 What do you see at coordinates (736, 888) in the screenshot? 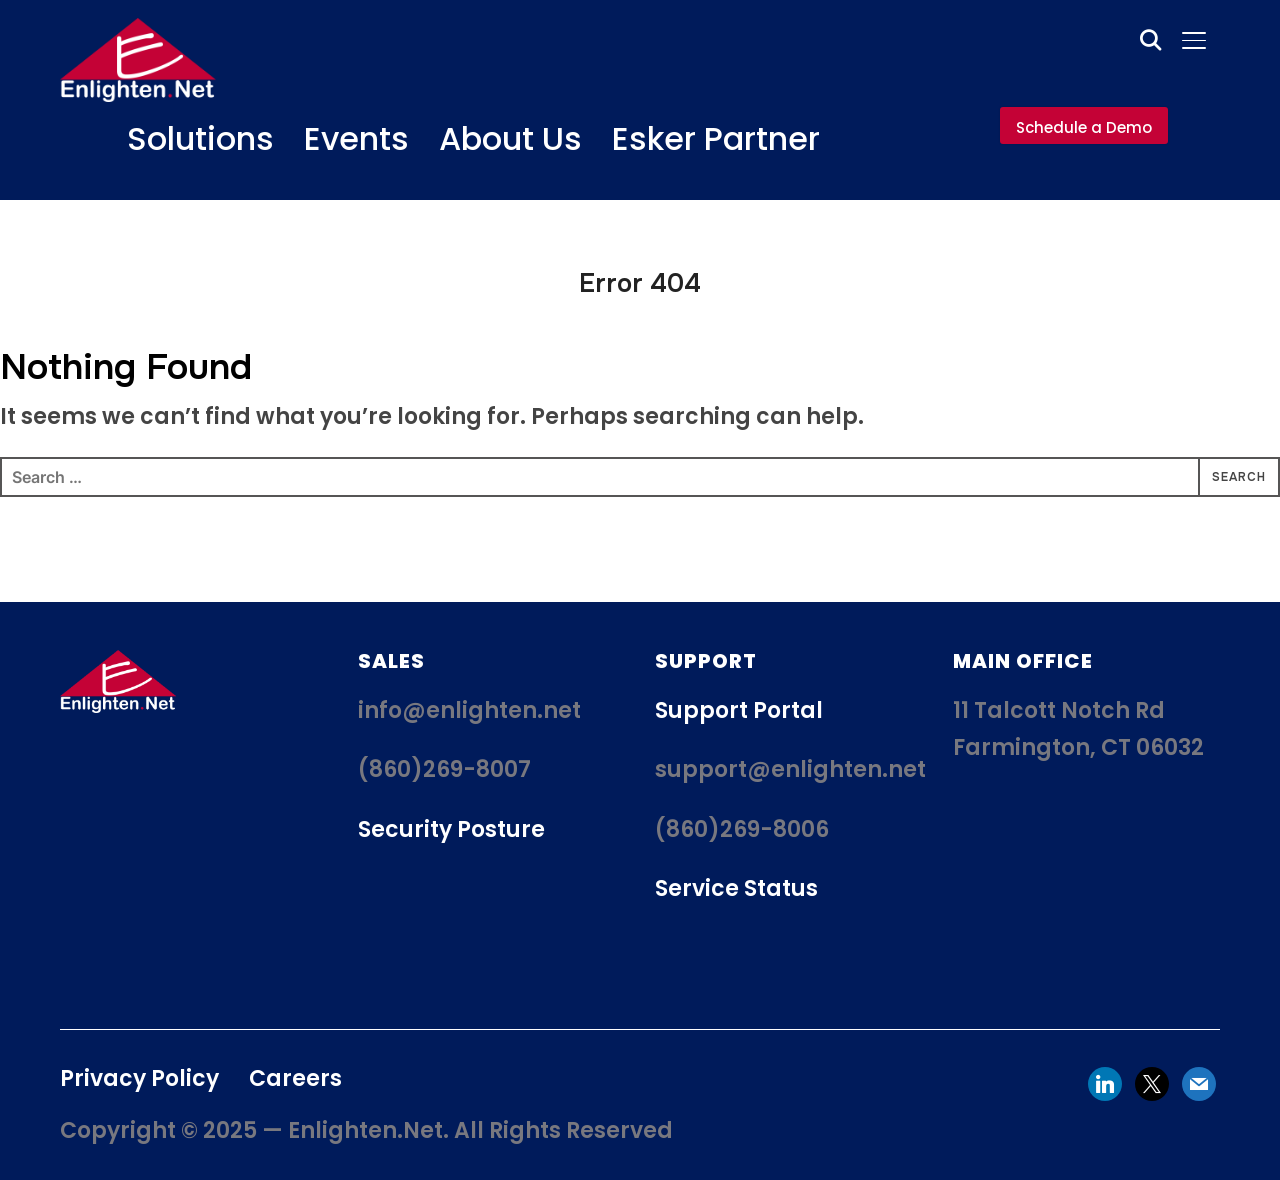
I see `Service Status` at bounding box center [736, 888].